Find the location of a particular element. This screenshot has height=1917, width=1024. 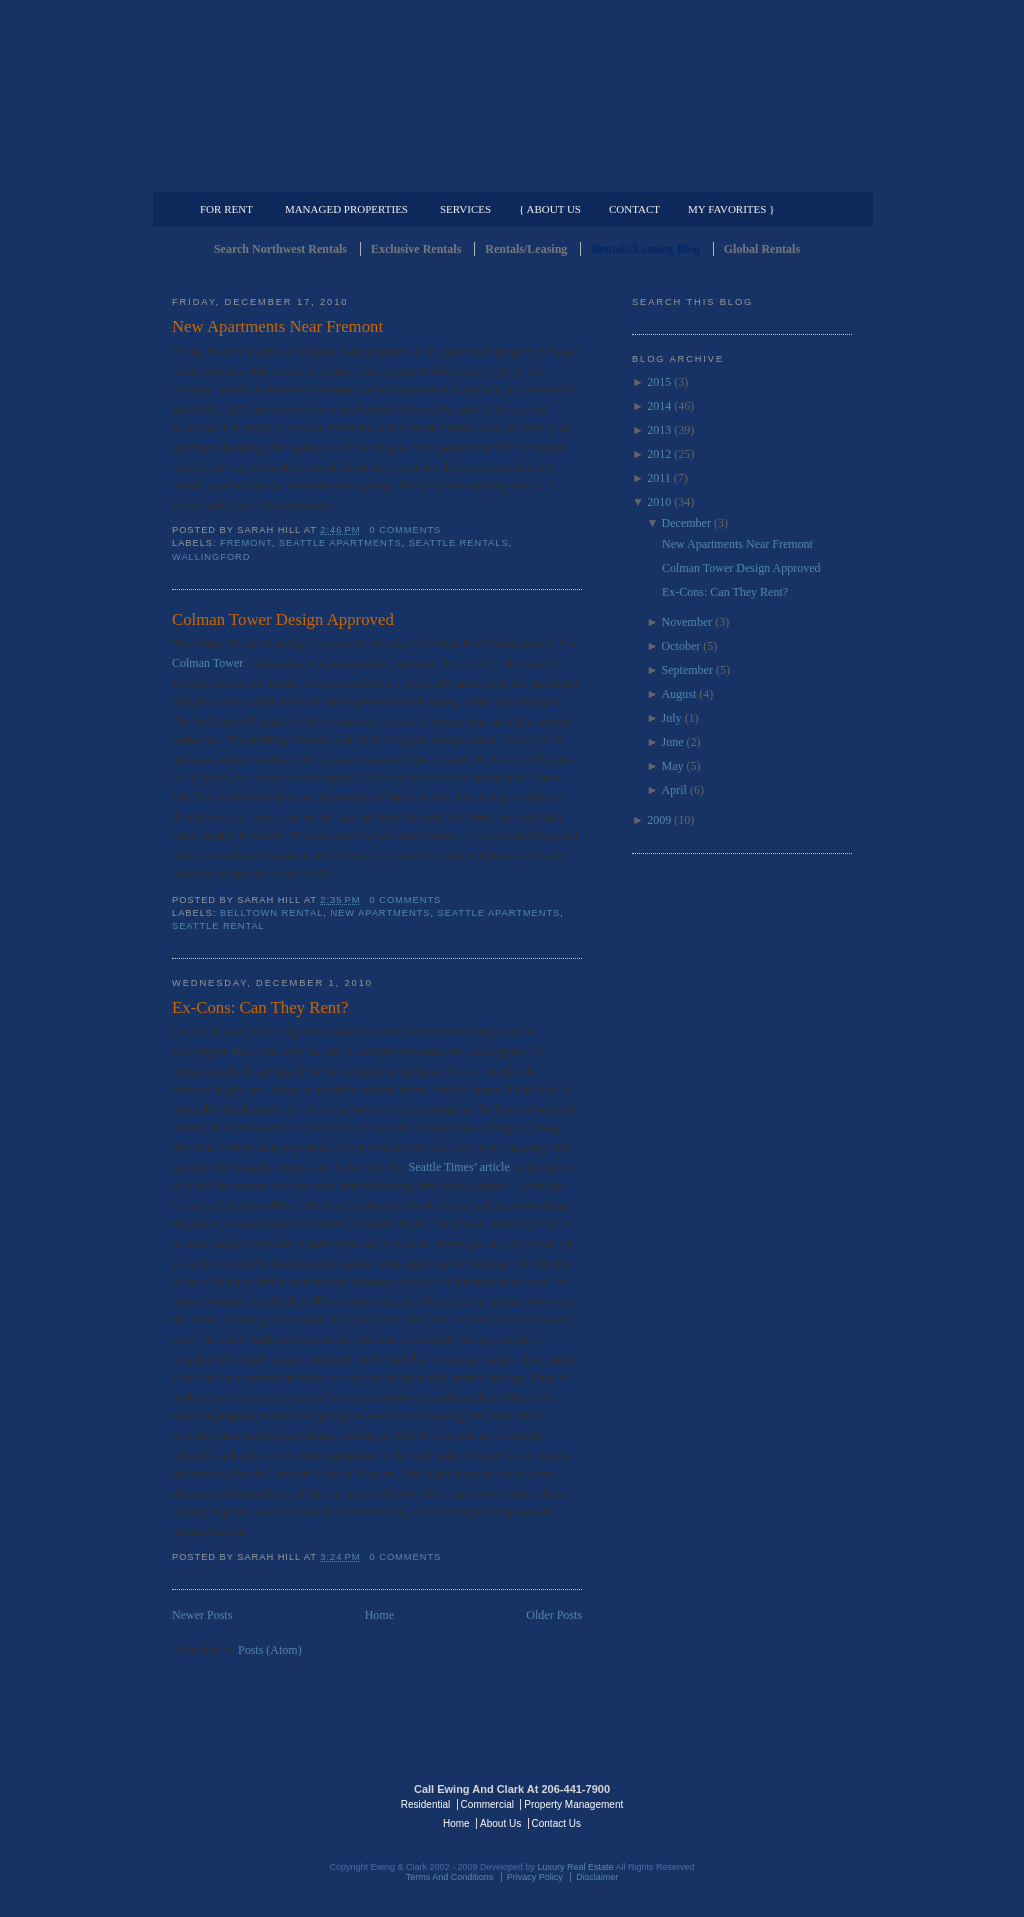

Property Management is located at coordinates (747, 176).